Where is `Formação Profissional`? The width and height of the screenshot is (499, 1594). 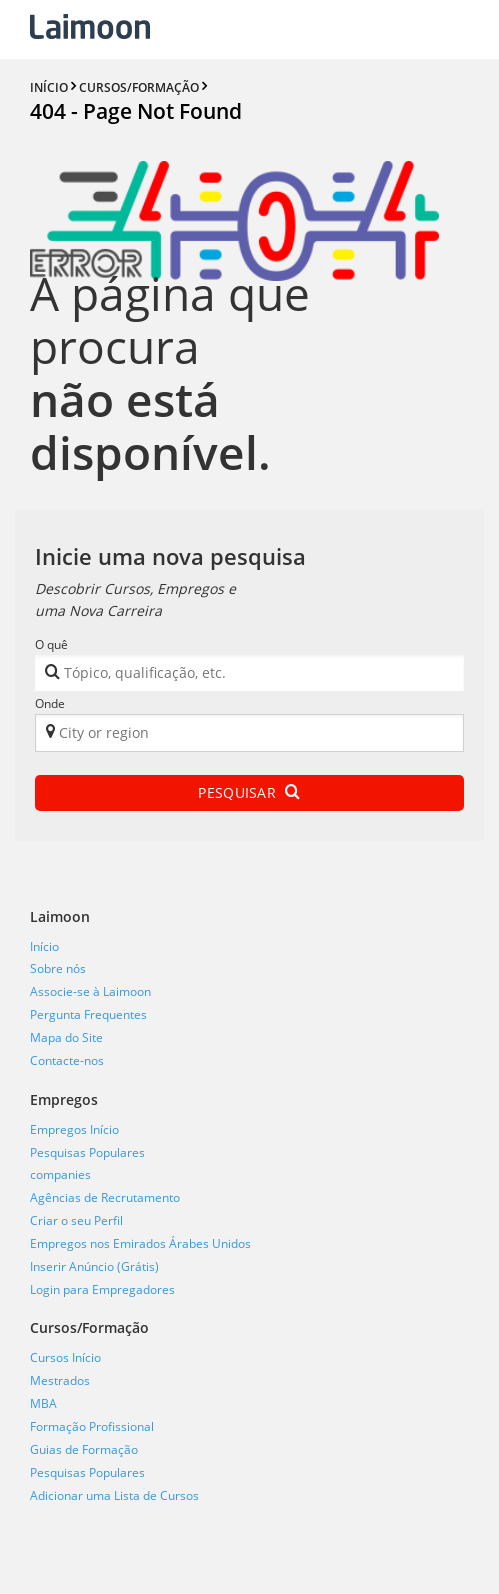
Formação Profissional is located at coordinates (92, 1426).